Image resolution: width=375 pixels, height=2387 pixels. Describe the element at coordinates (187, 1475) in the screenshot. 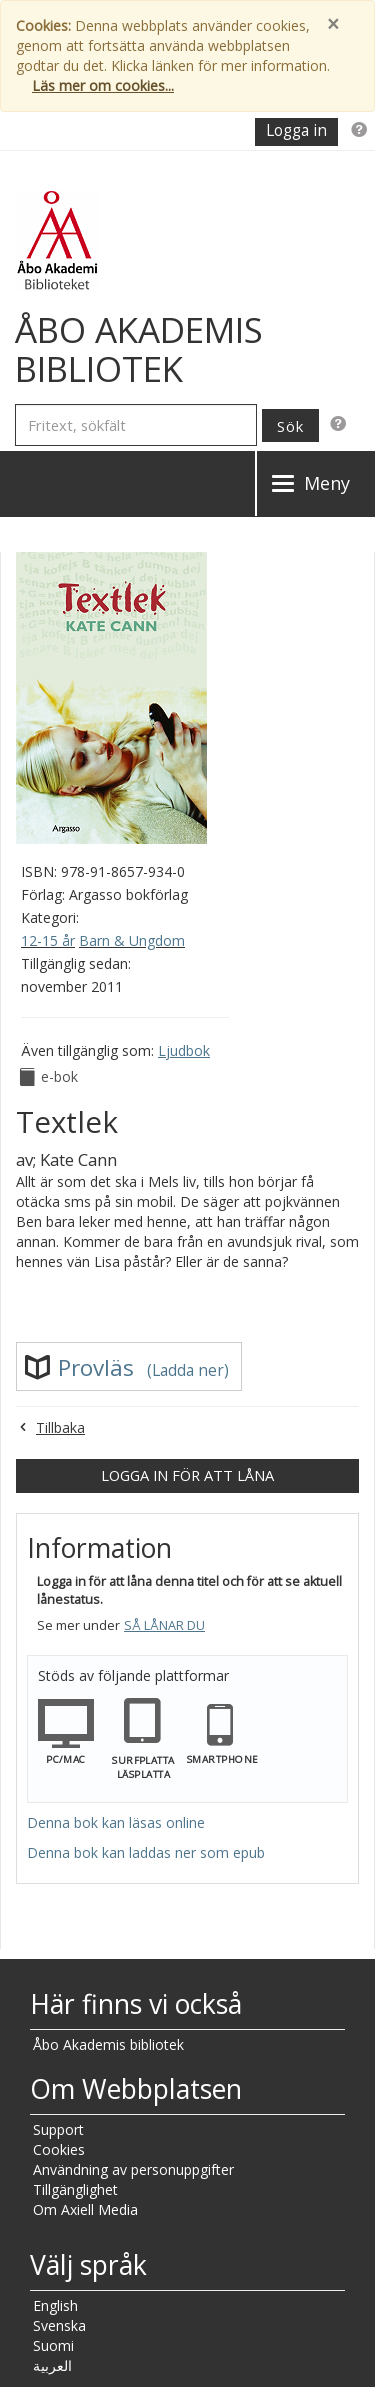

I see `Logga in för att låna` at that location.